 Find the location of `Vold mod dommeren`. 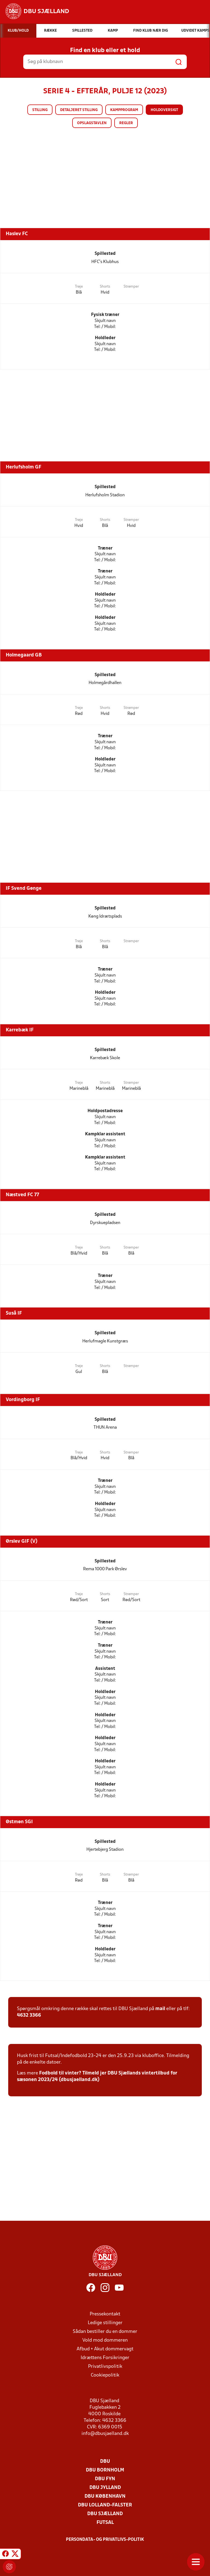

Vold mod dommeren is located at coordinates (105, 2340).